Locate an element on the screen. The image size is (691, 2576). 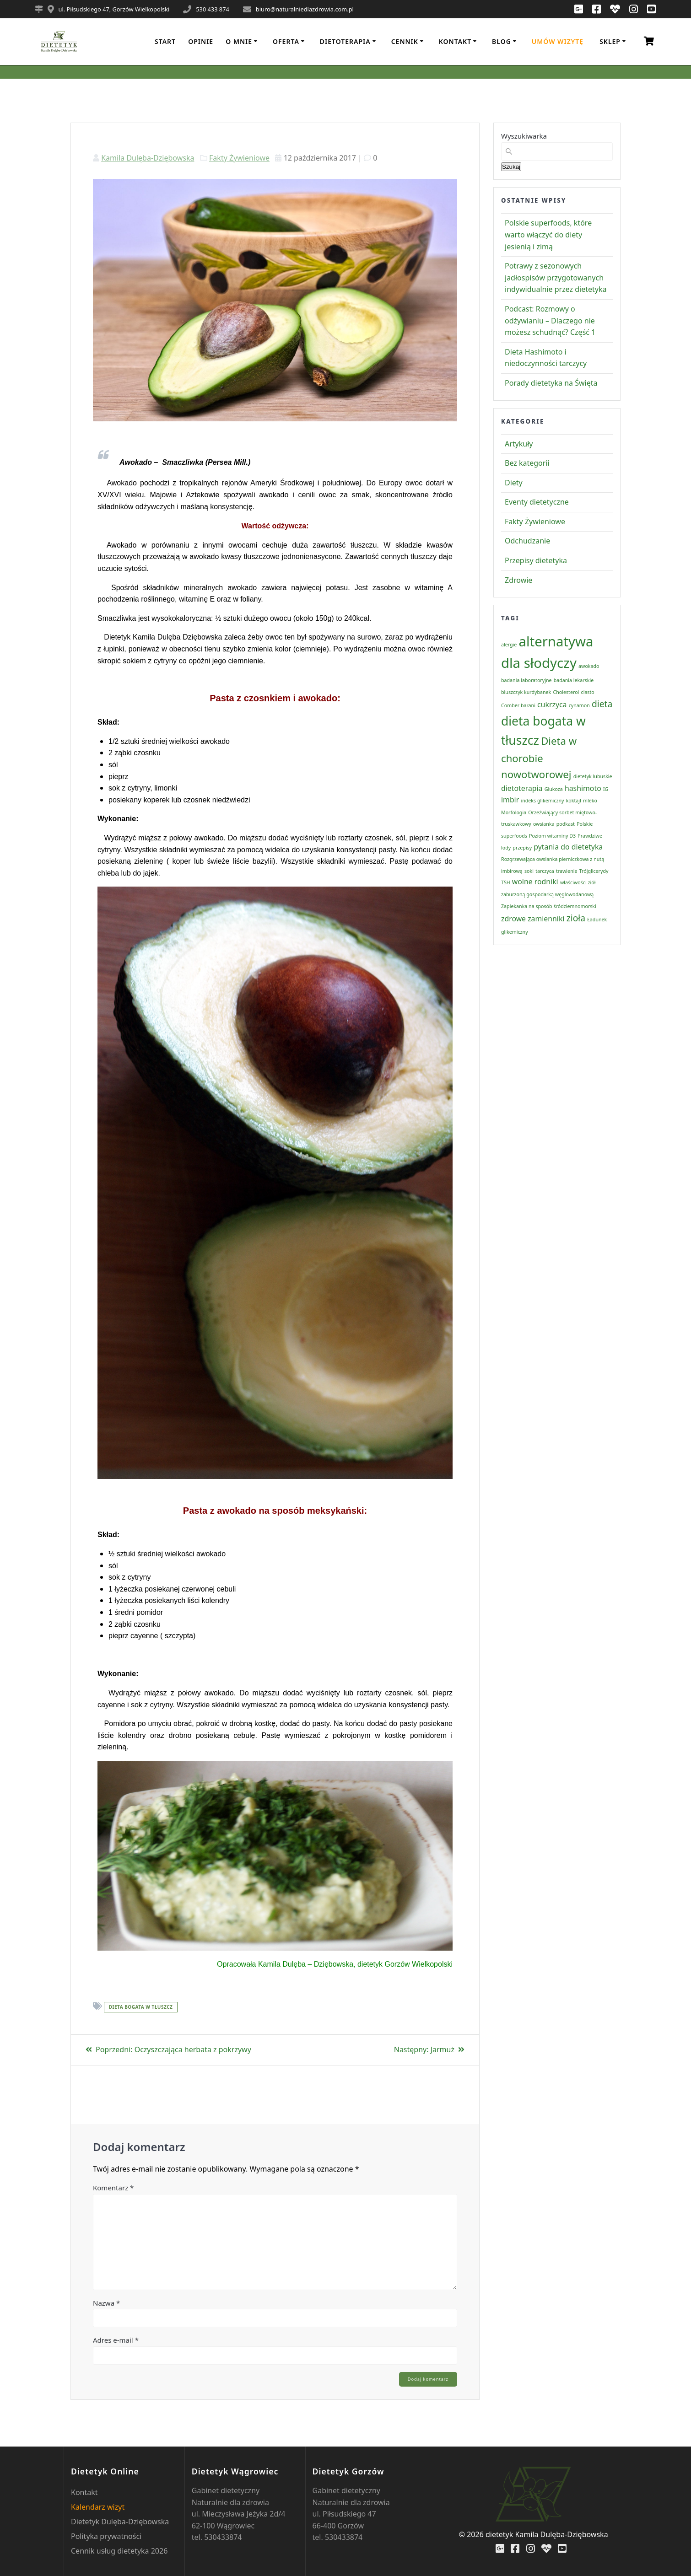
właściwości ziół [właściwości ziół (1 element)] is located at coordinates (578, 882).